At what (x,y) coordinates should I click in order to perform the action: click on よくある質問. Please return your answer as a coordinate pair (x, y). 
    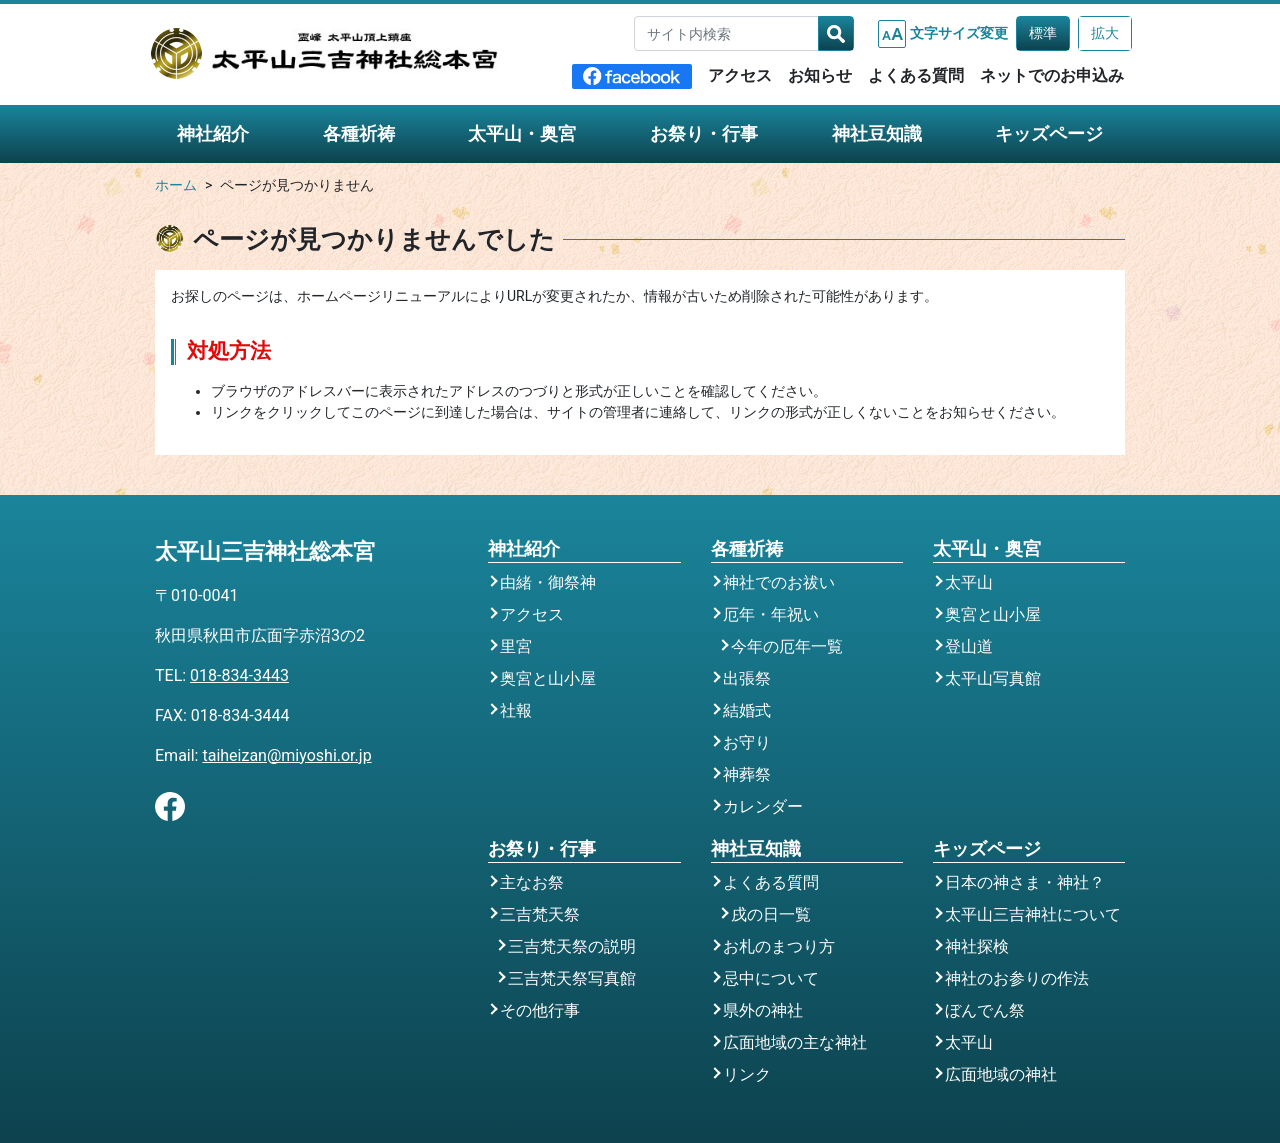
    Looking at the image, I should click on (916, 75).